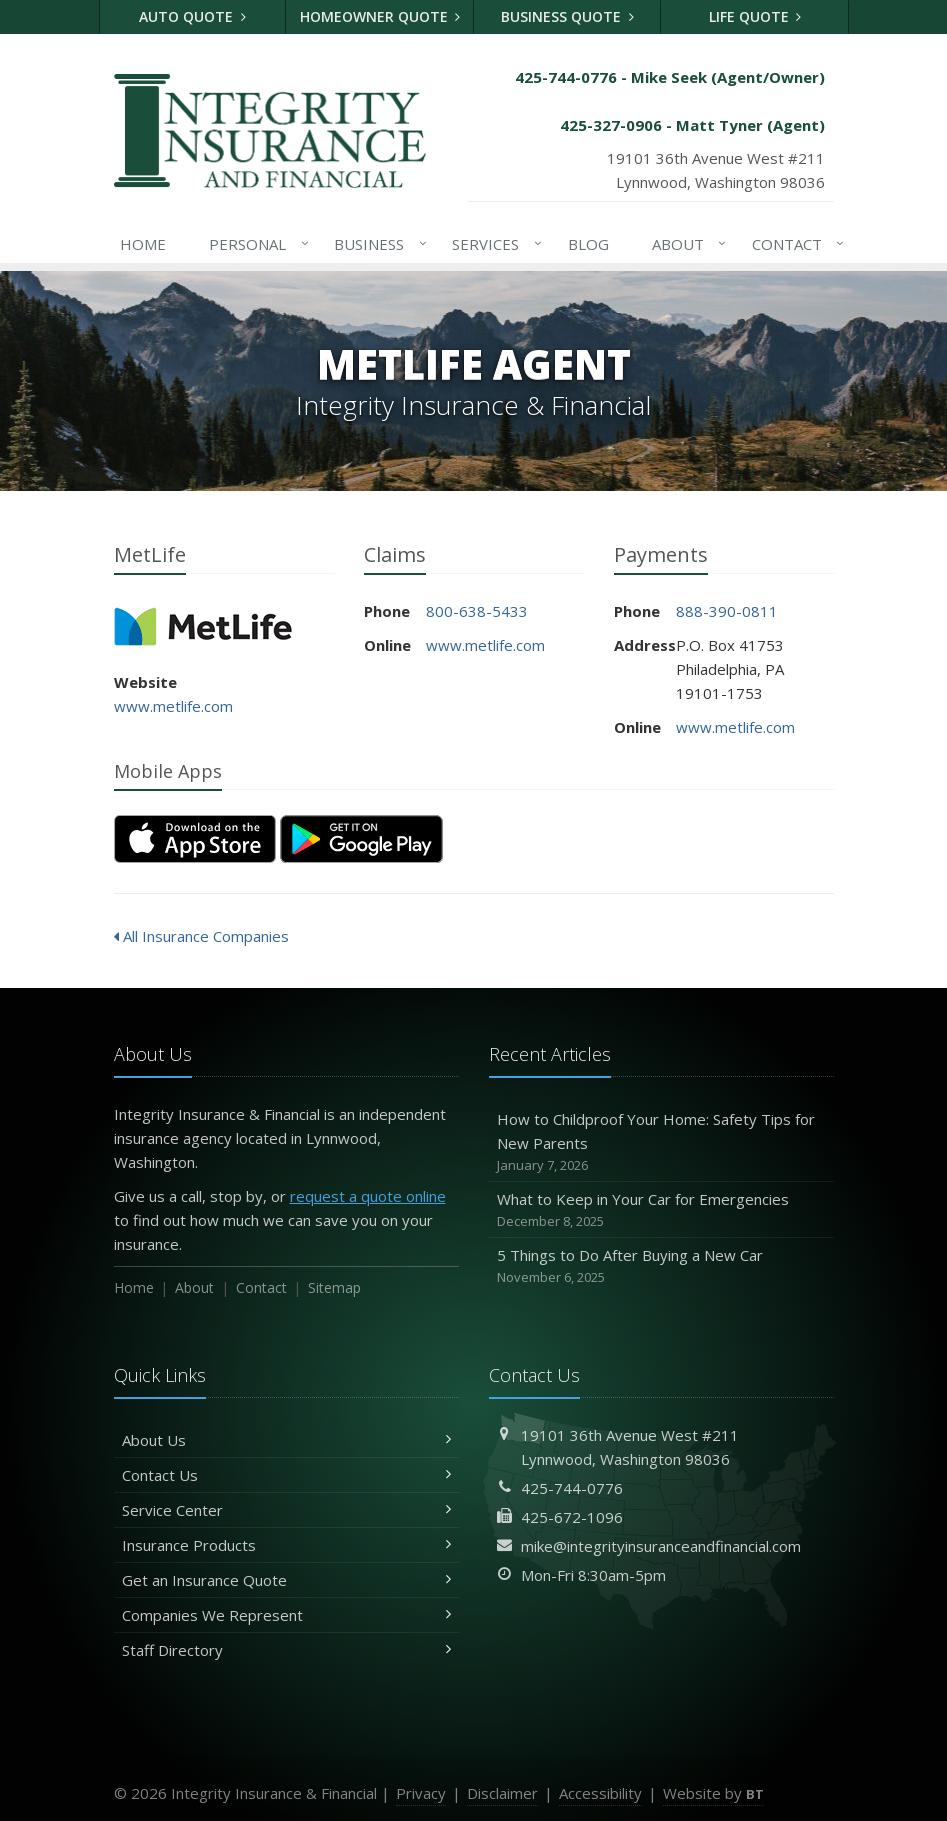  I want to click on About, so click(685, 244).